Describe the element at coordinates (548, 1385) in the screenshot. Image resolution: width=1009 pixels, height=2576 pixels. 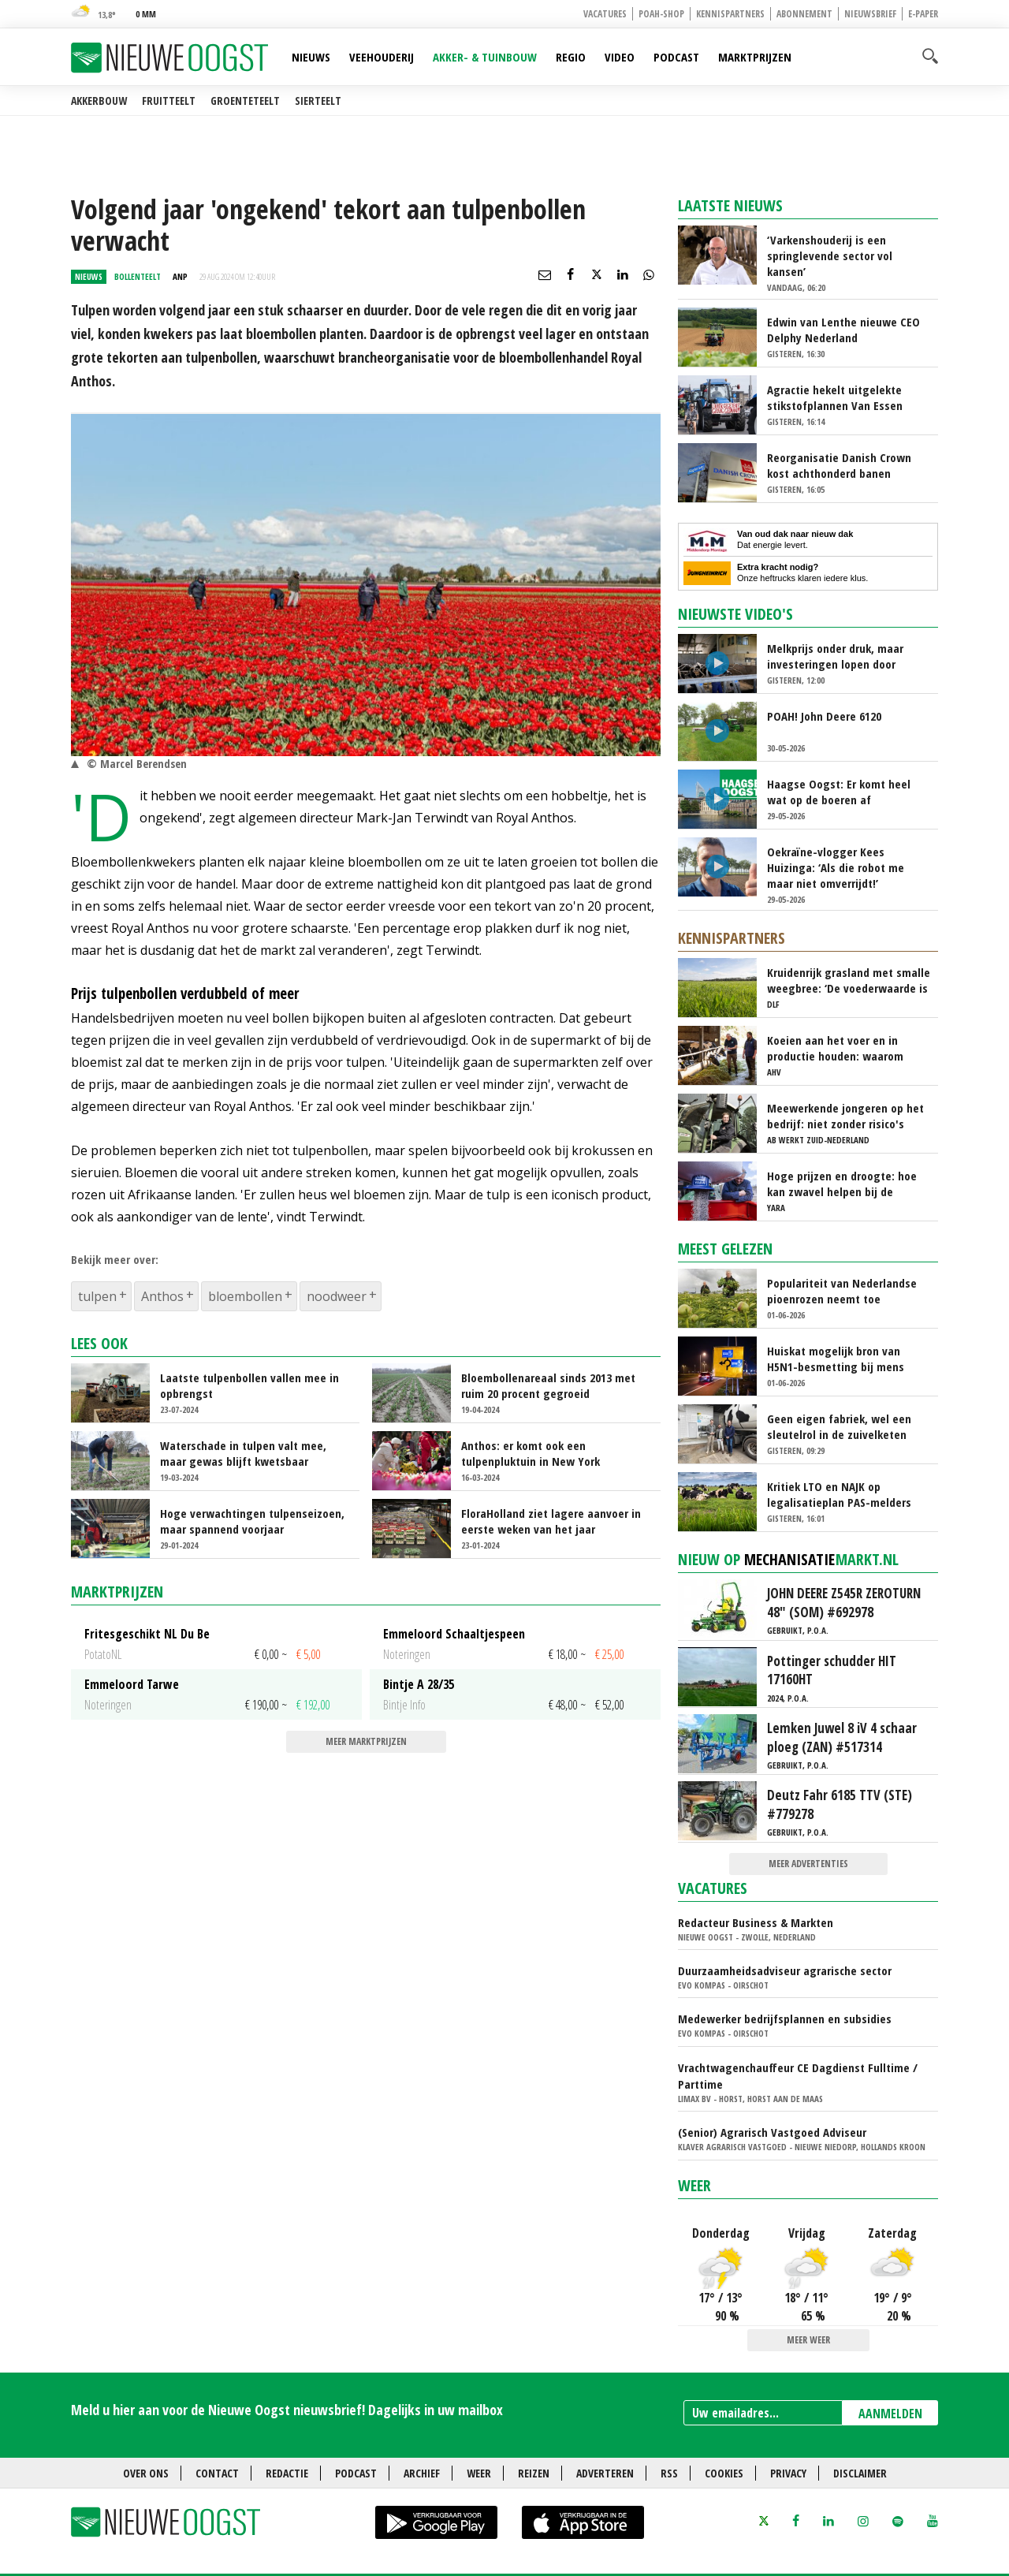
I see `Bloembollenareaal sinds 2013 met ruim 20 procent gegroeid` at that location.